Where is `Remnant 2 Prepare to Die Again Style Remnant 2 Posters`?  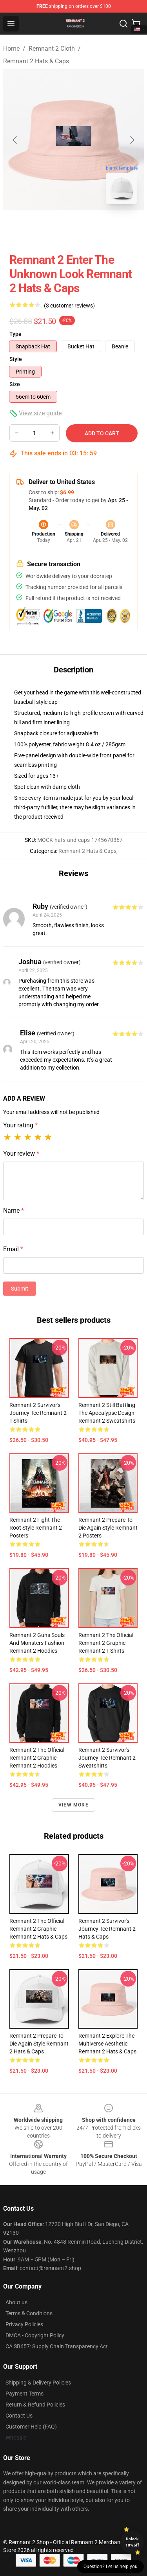 Remnant 2 Prepare to Die Again Style Remnant 2 Posters is located at coordinates (108, 1528).